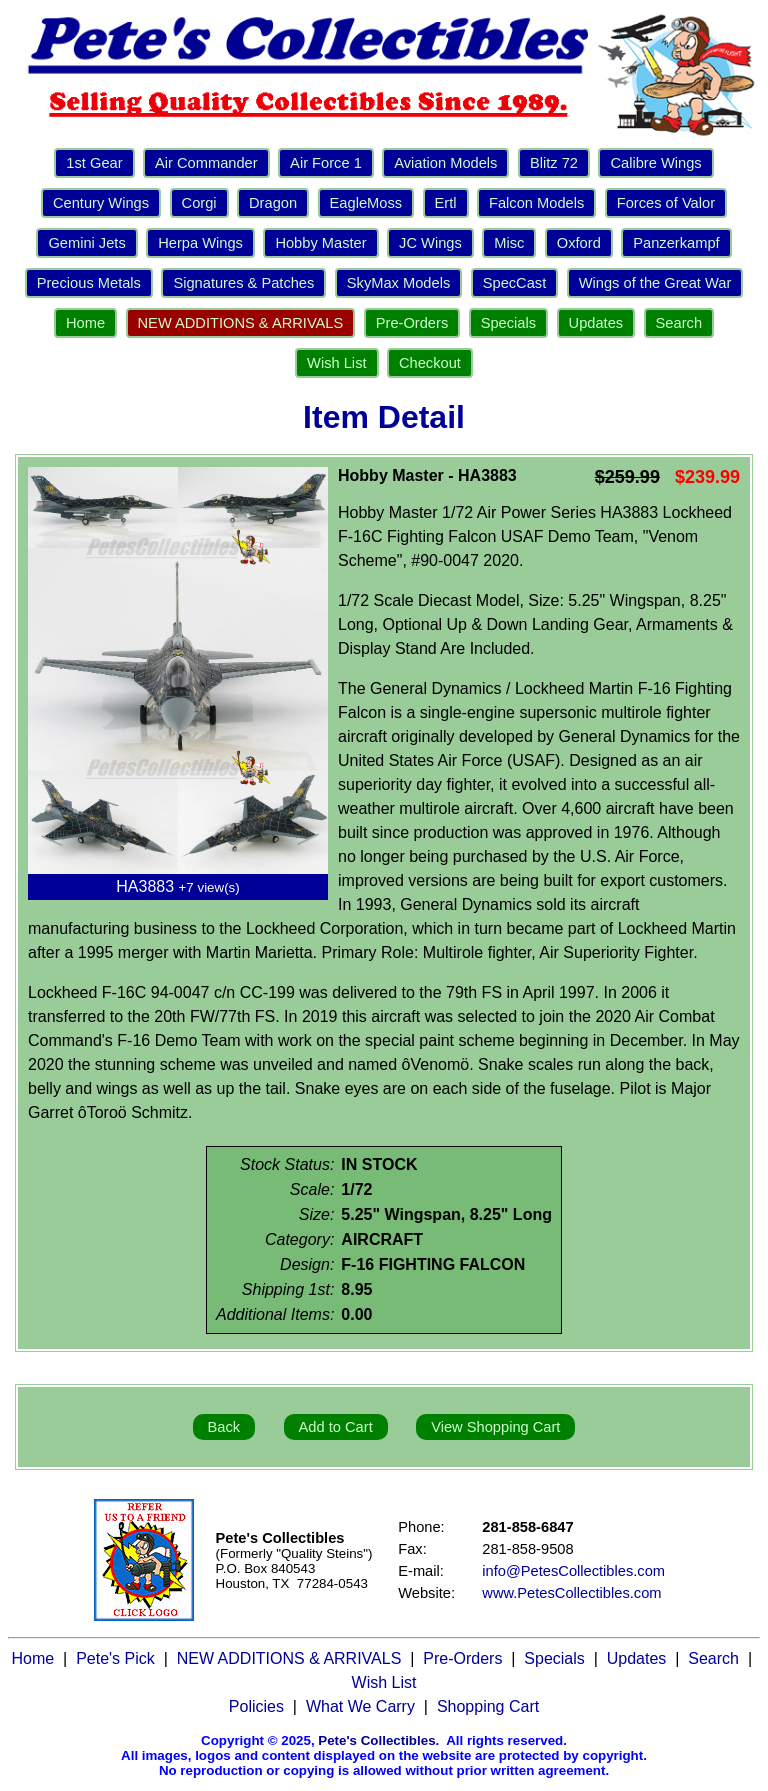  What do you see at coordinates (199, 203) in the screenshot?
I see `Corgi` at bounding box center [199, 203].